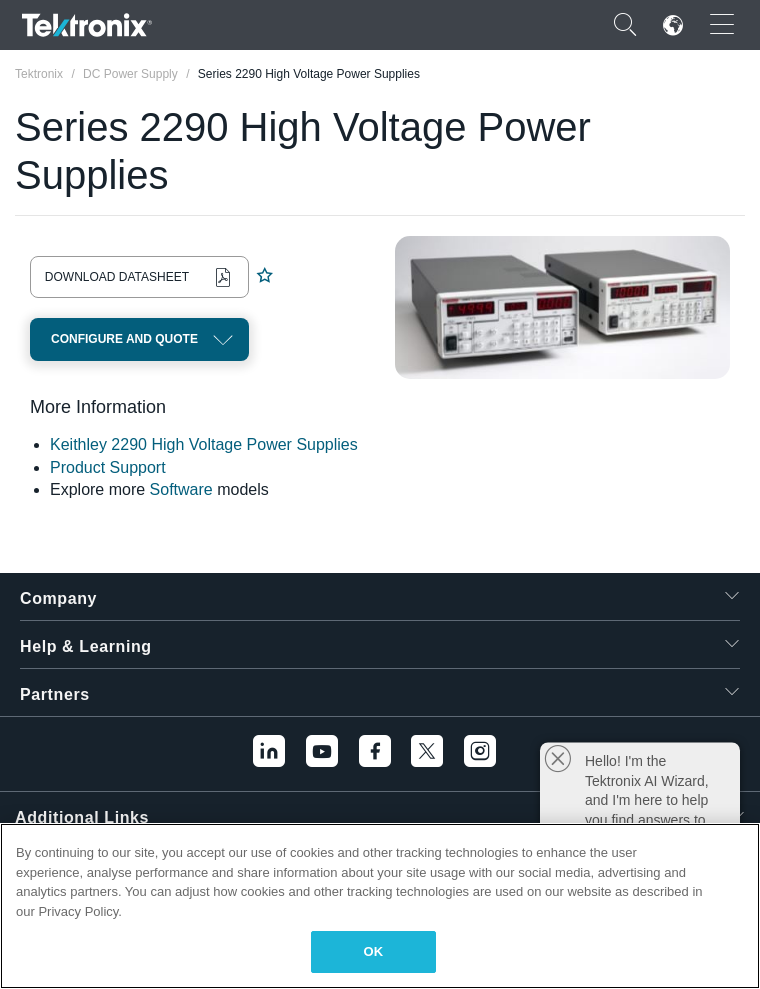 The height and width of the screenshot is (989, 760). Describe the element at coordinates (117, 277) in the screenshot. I see `Download Datasheet` at that location.